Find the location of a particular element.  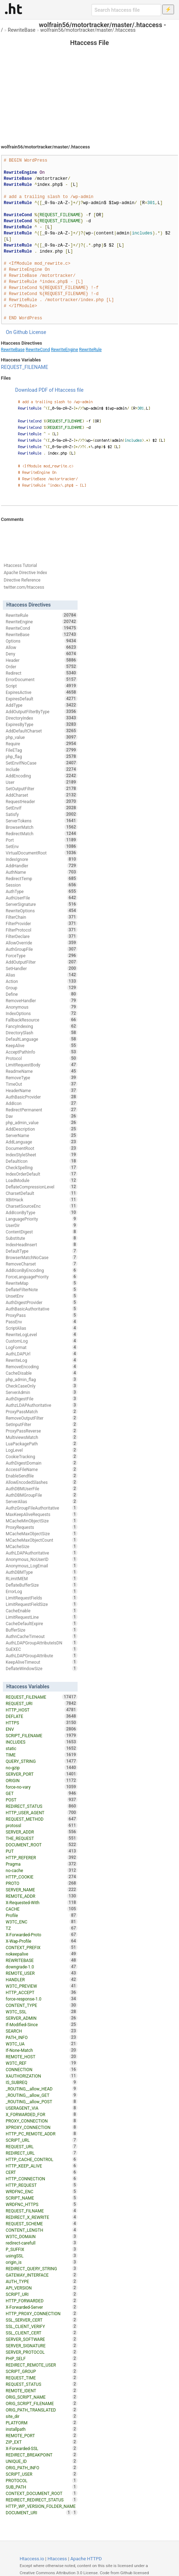

ErrorDocument is located at coordinates (42, 679).